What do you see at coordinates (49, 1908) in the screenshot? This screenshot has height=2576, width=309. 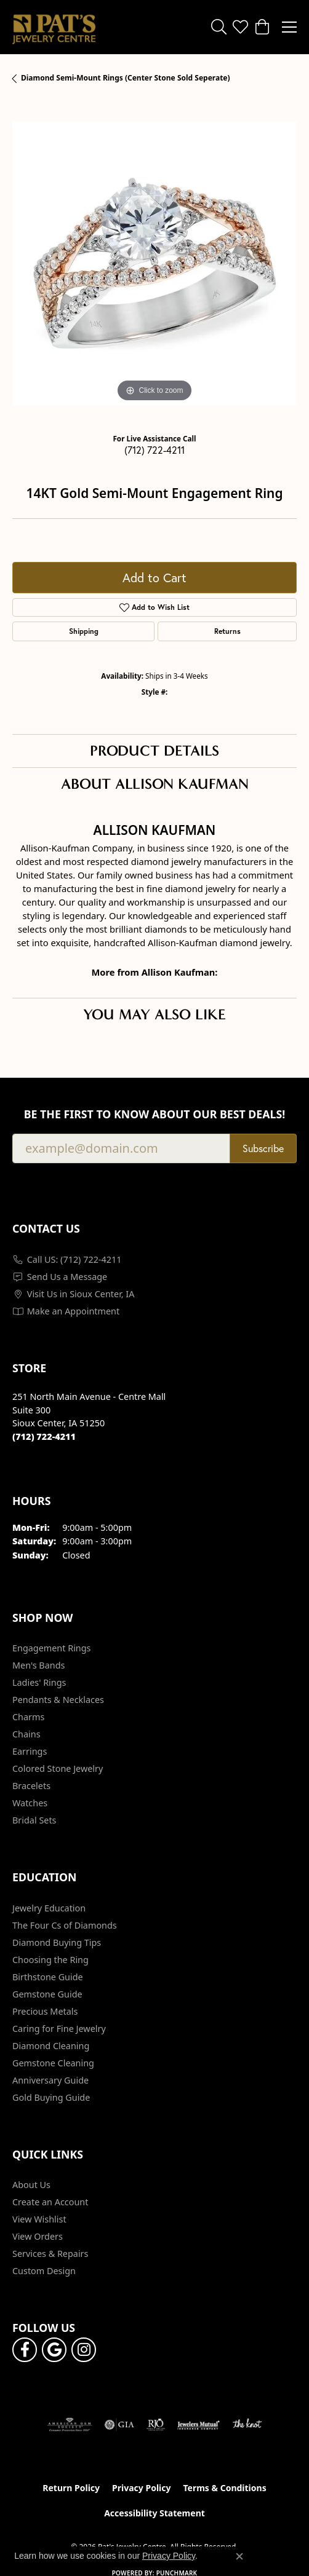 I see `Jewelry Education [menuitem]` at bounding box center [49, 1908].